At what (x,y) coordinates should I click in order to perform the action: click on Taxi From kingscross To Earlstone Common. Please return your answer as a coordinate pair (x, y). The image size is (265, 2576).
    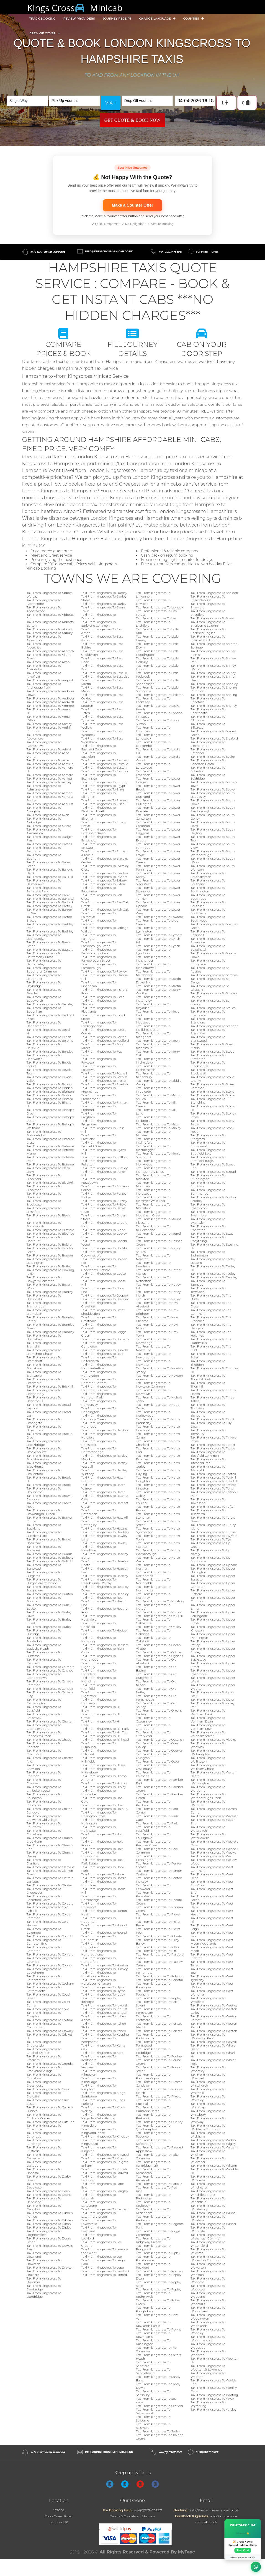
    Looking at the image, I should click on (98, 623).